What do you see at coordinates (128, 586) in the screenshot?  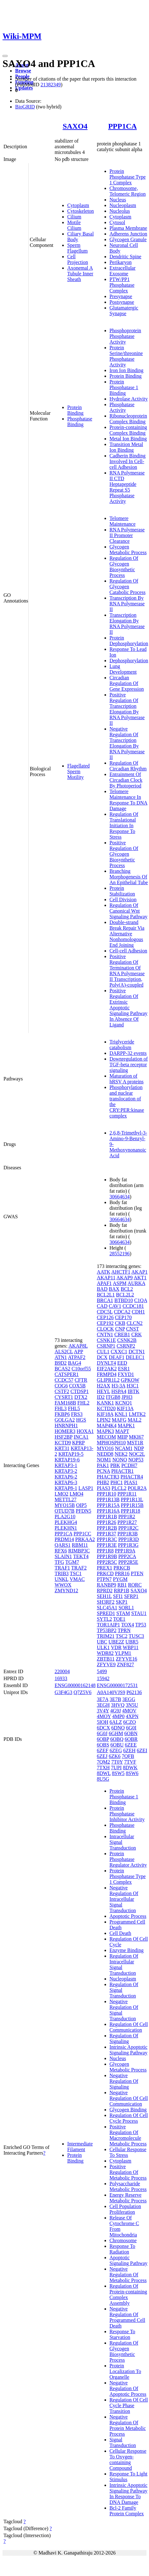 I see `Regulation Of Glycogen Catabolic Process` at bounding box center [128, 586].